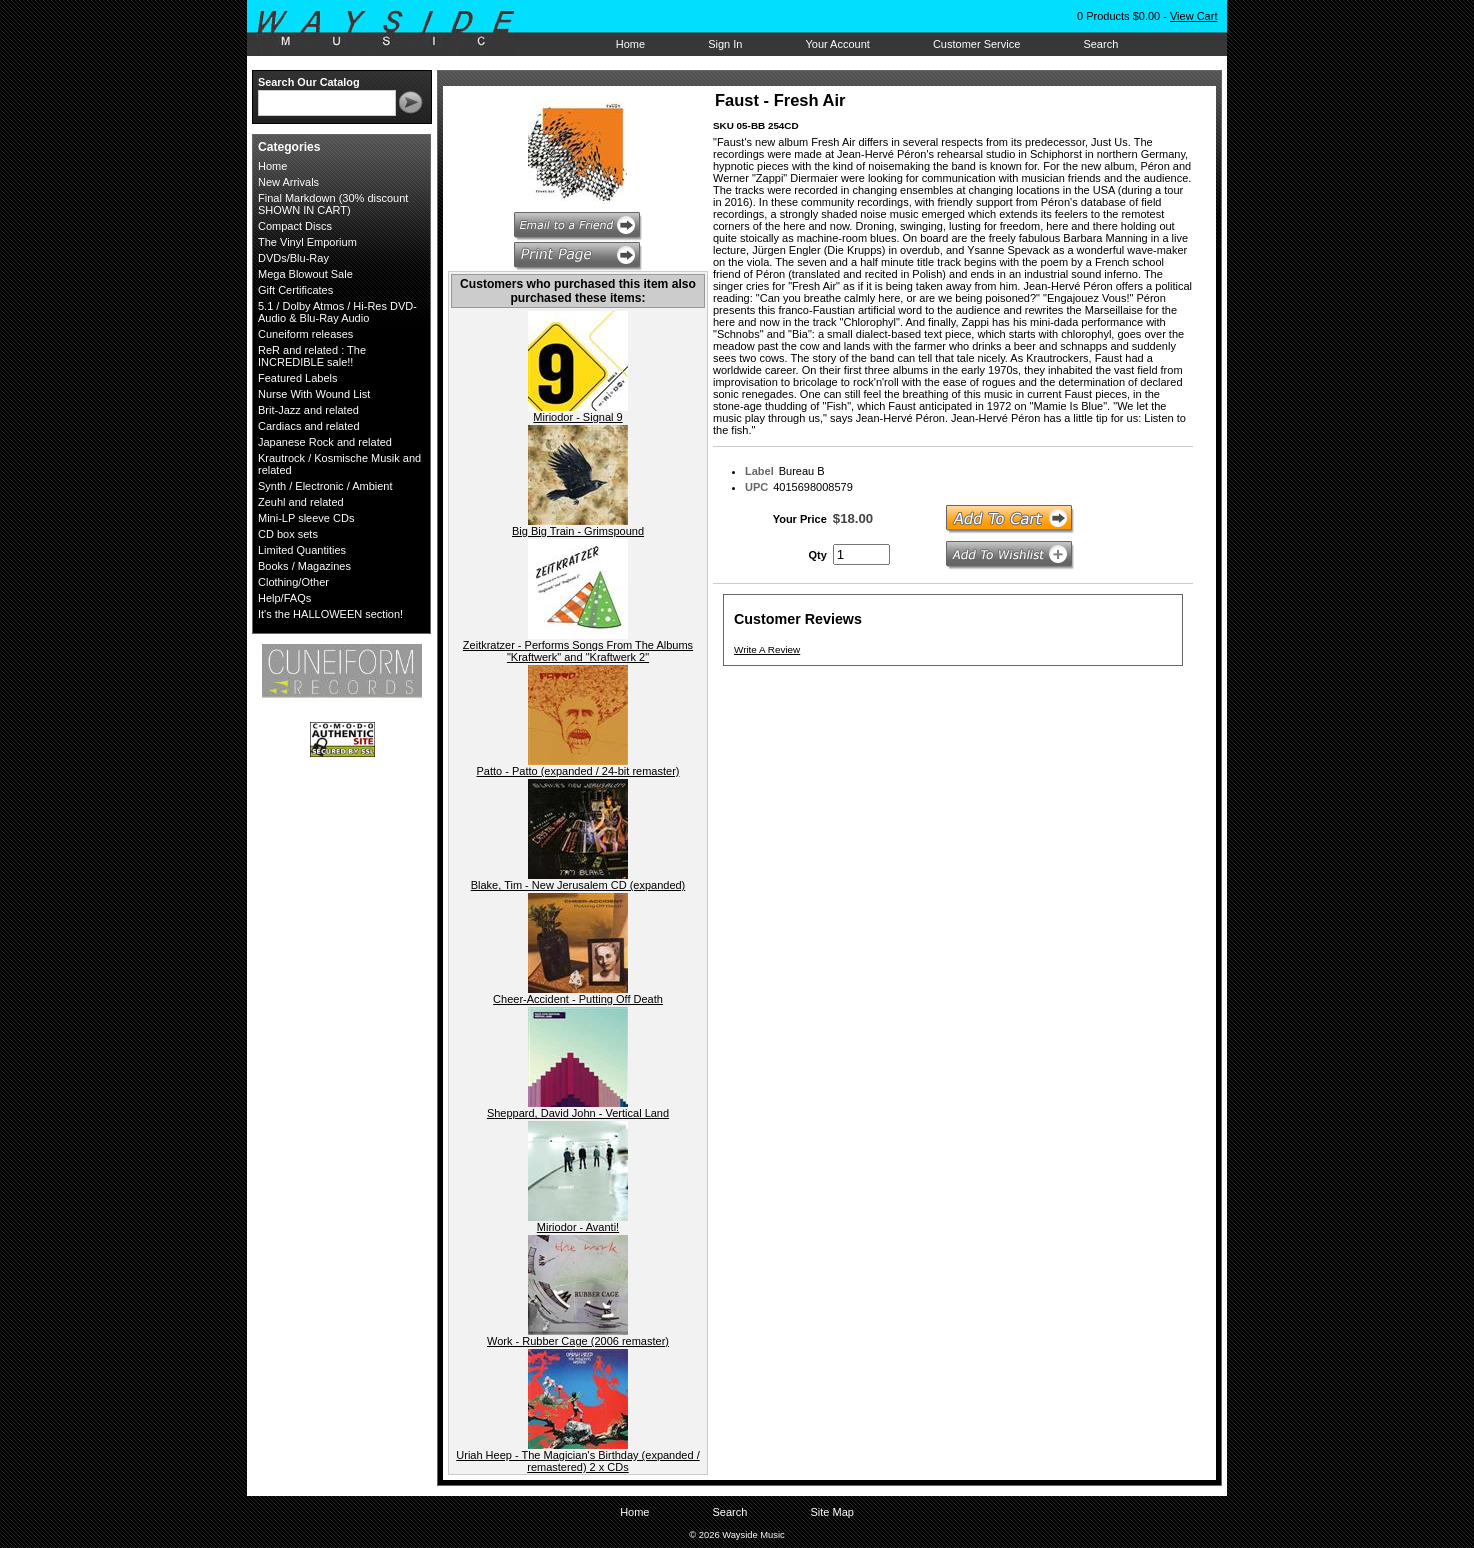 This screenshot has width=1474, height=1548. I want to click on Blake, Tim - New Jerusalem CD (expanded), so click(578, 885).